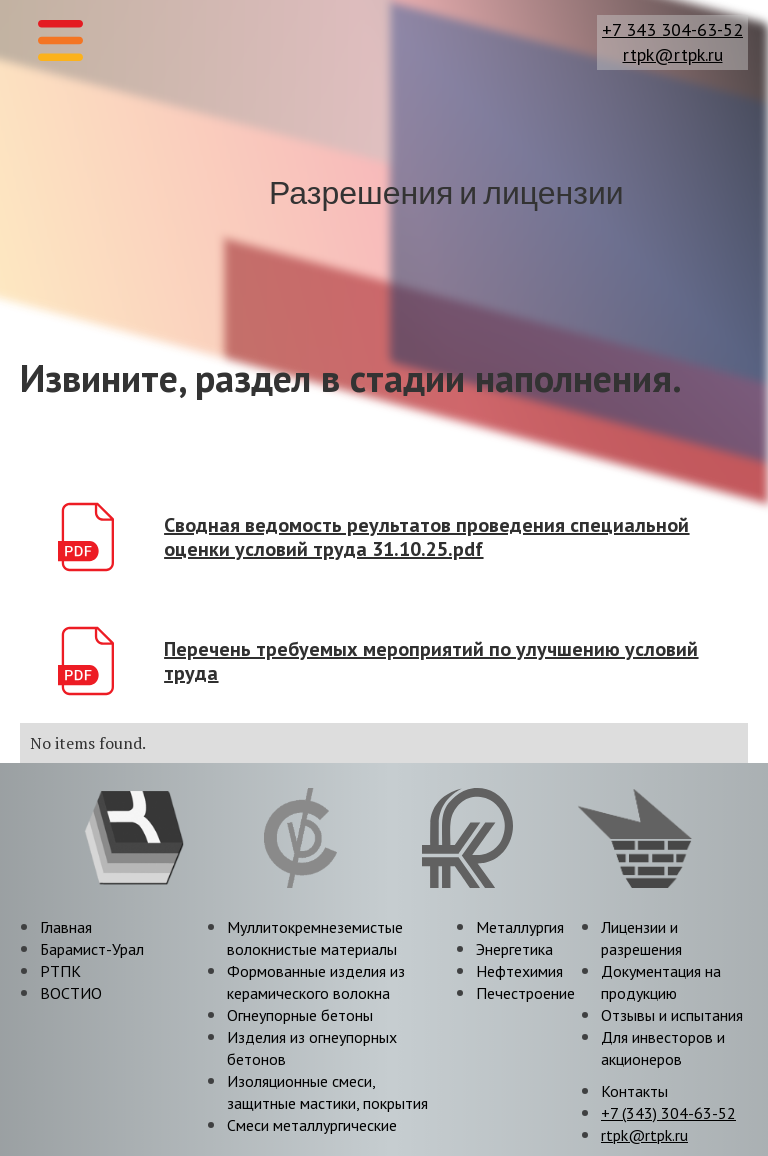 The height and width of the screenshot is (1156, 768). Describe the element at coordinates (300, 1015) in the screenshot. I see `Огнеупорные бетоны` at that location.